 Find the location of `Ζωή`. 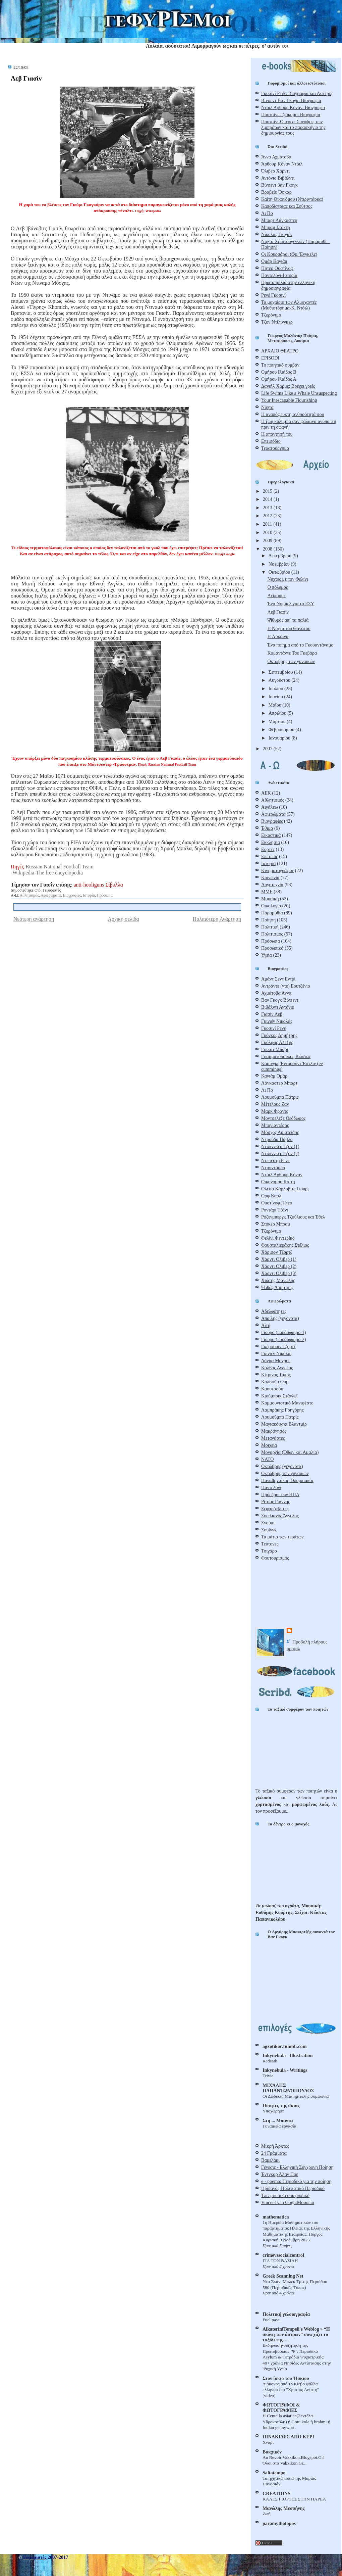

Ζωή is located at coordinates (267, 2513).